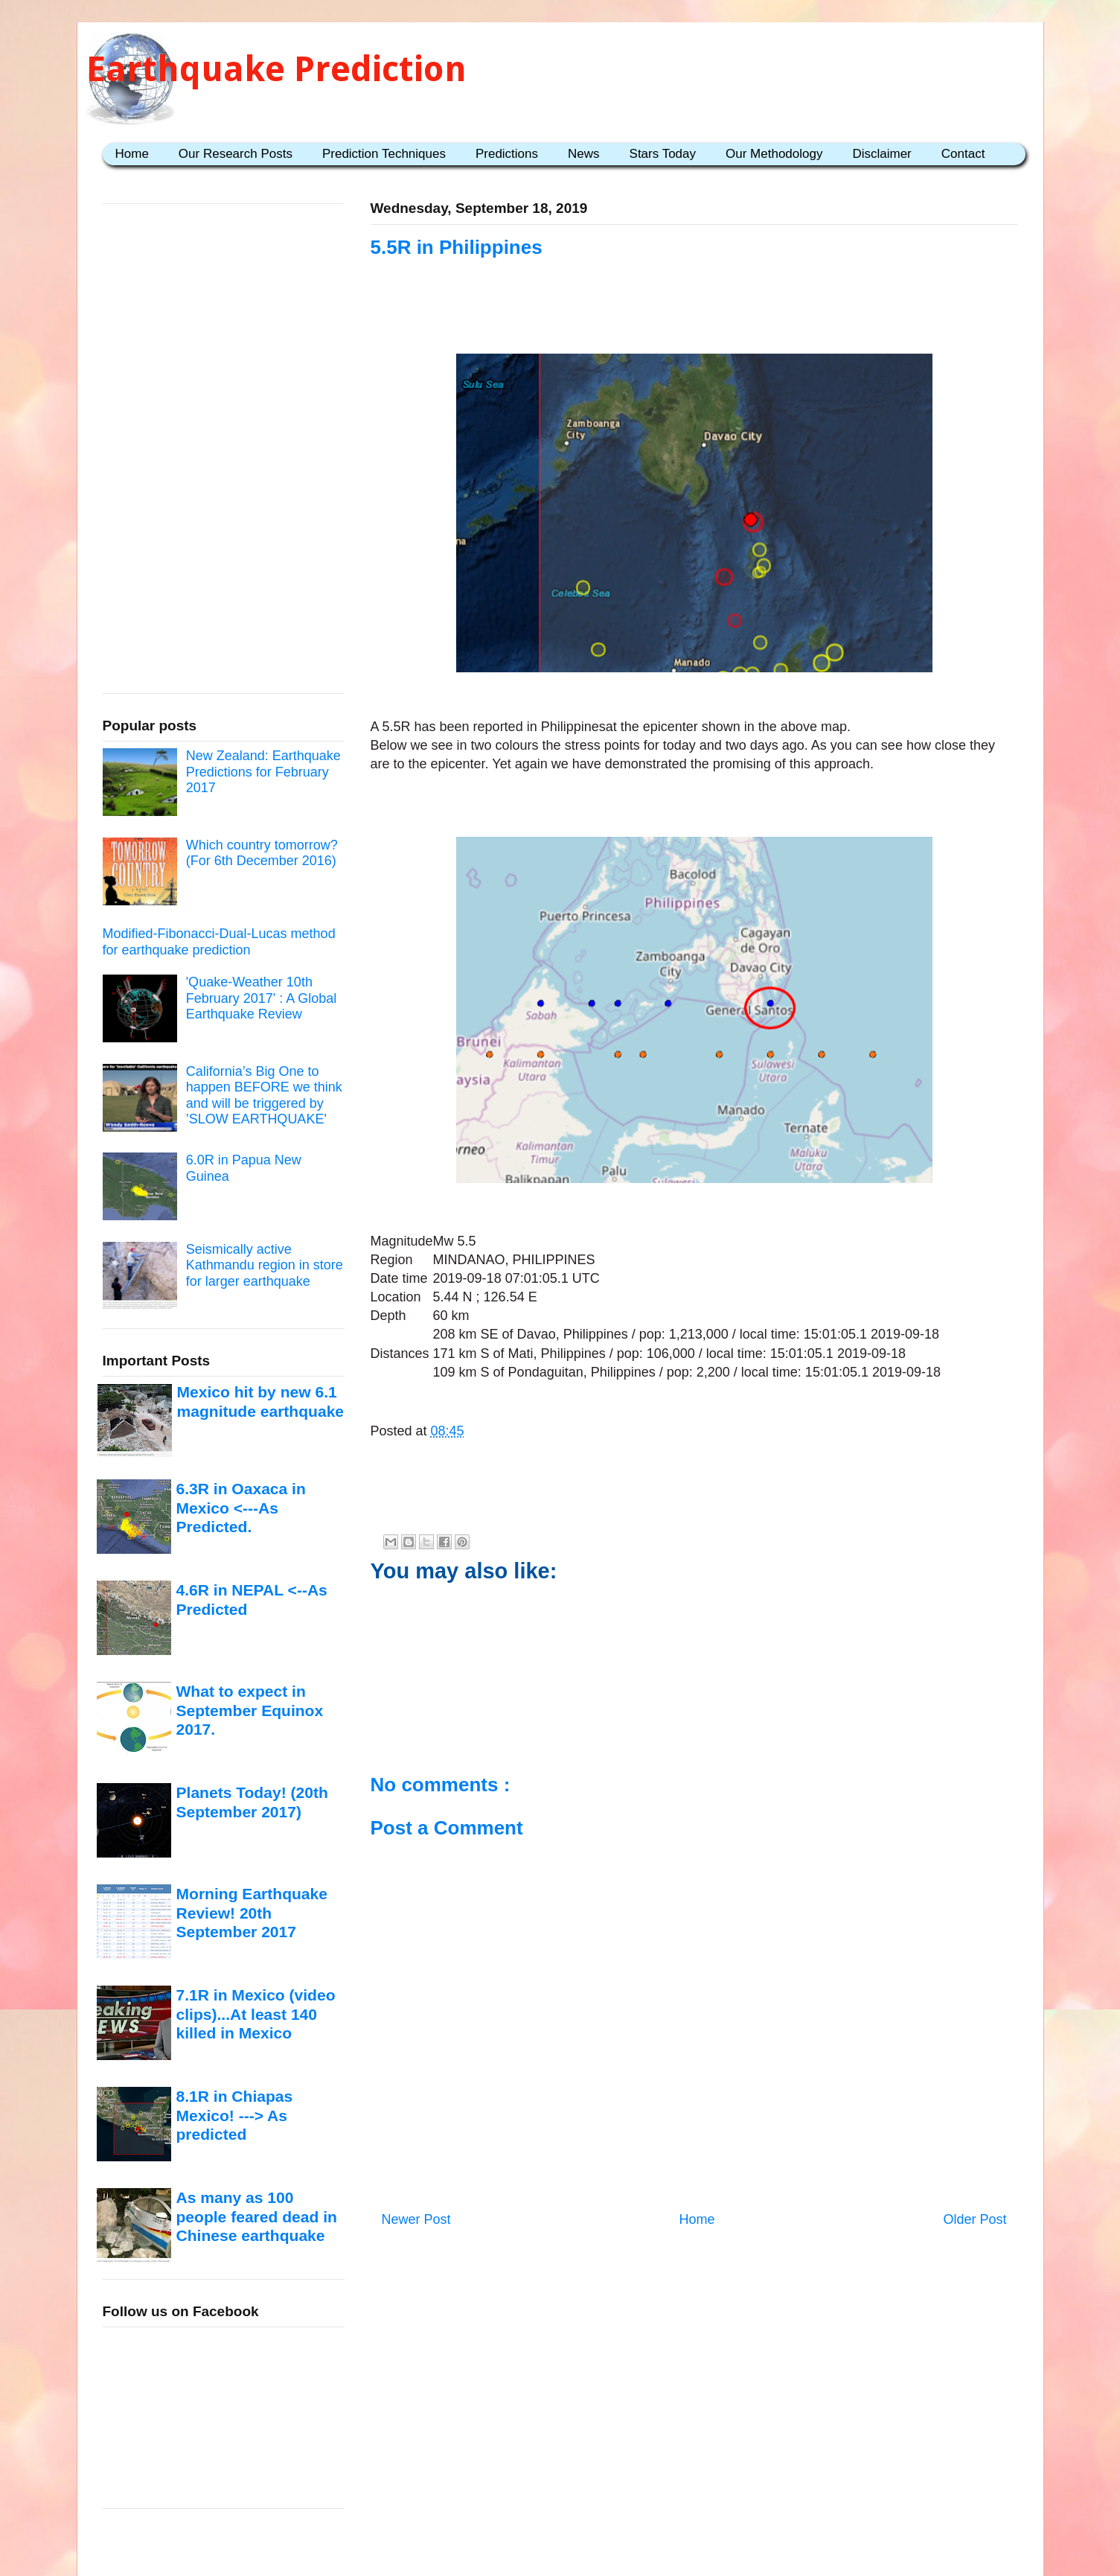 This screenshot has width=1120, height=2576. Describe the element at coordinates (974, 2219) in the screenshot. I see `Older Post` at that location.